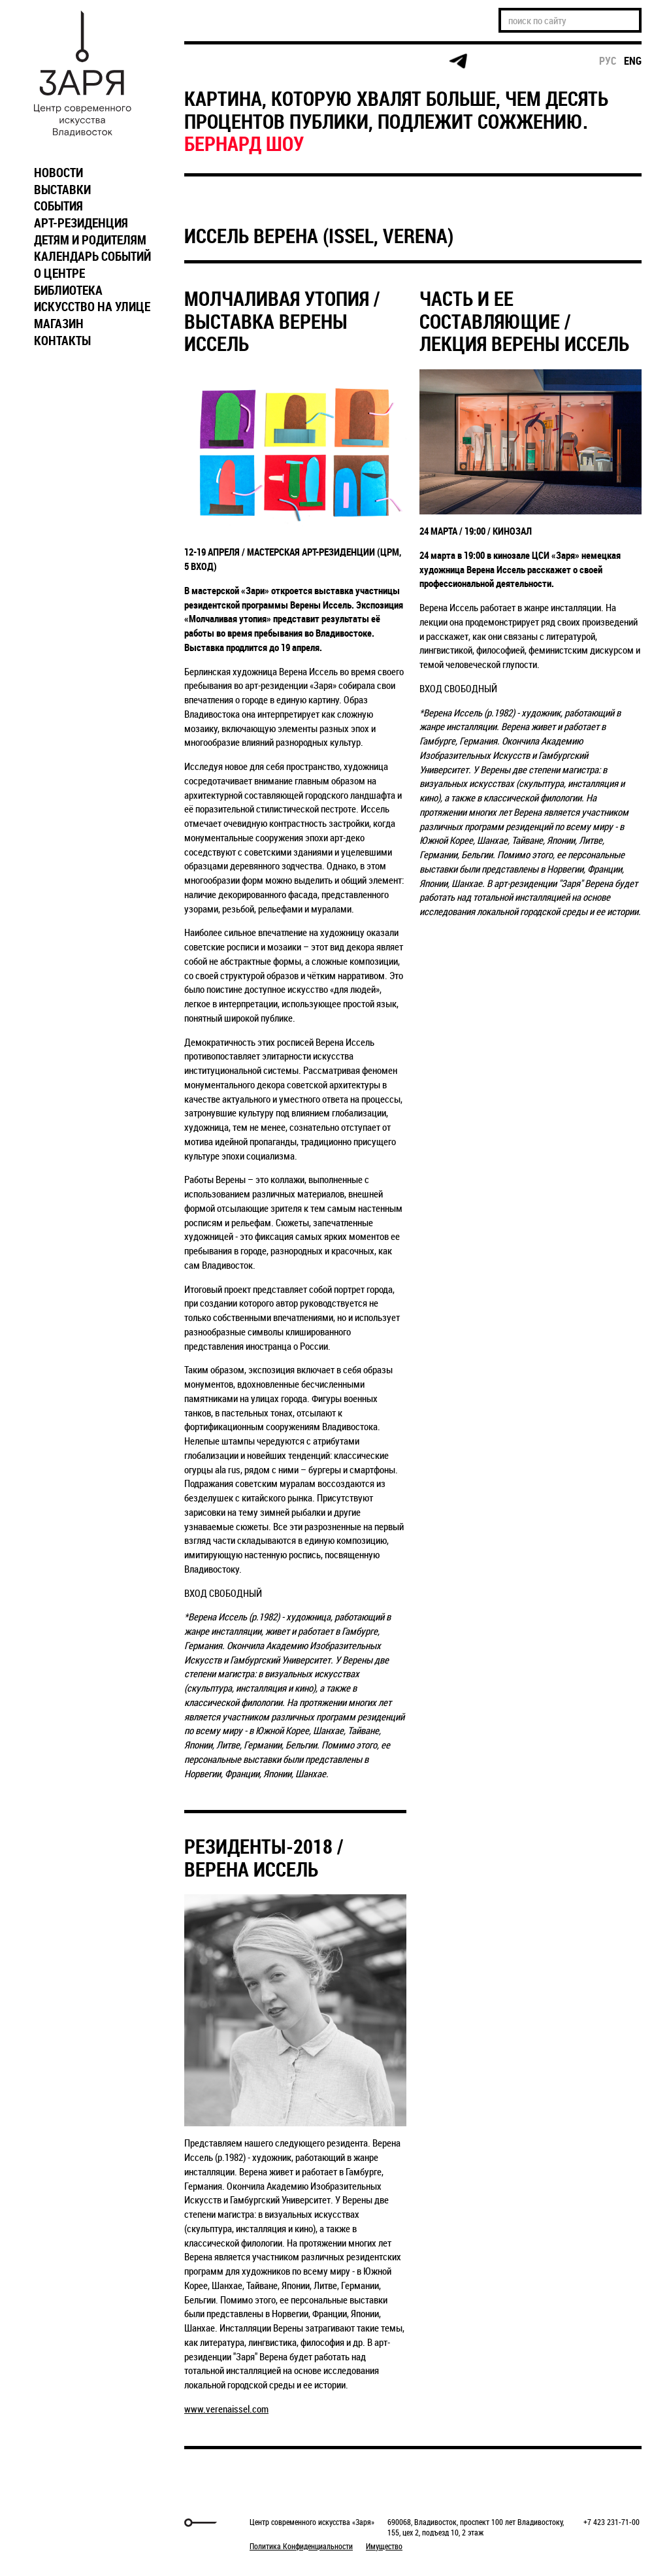 The width and height of the screenshot is (669, 2576). I want to click on НОВОСТИ, so click(58, 172).